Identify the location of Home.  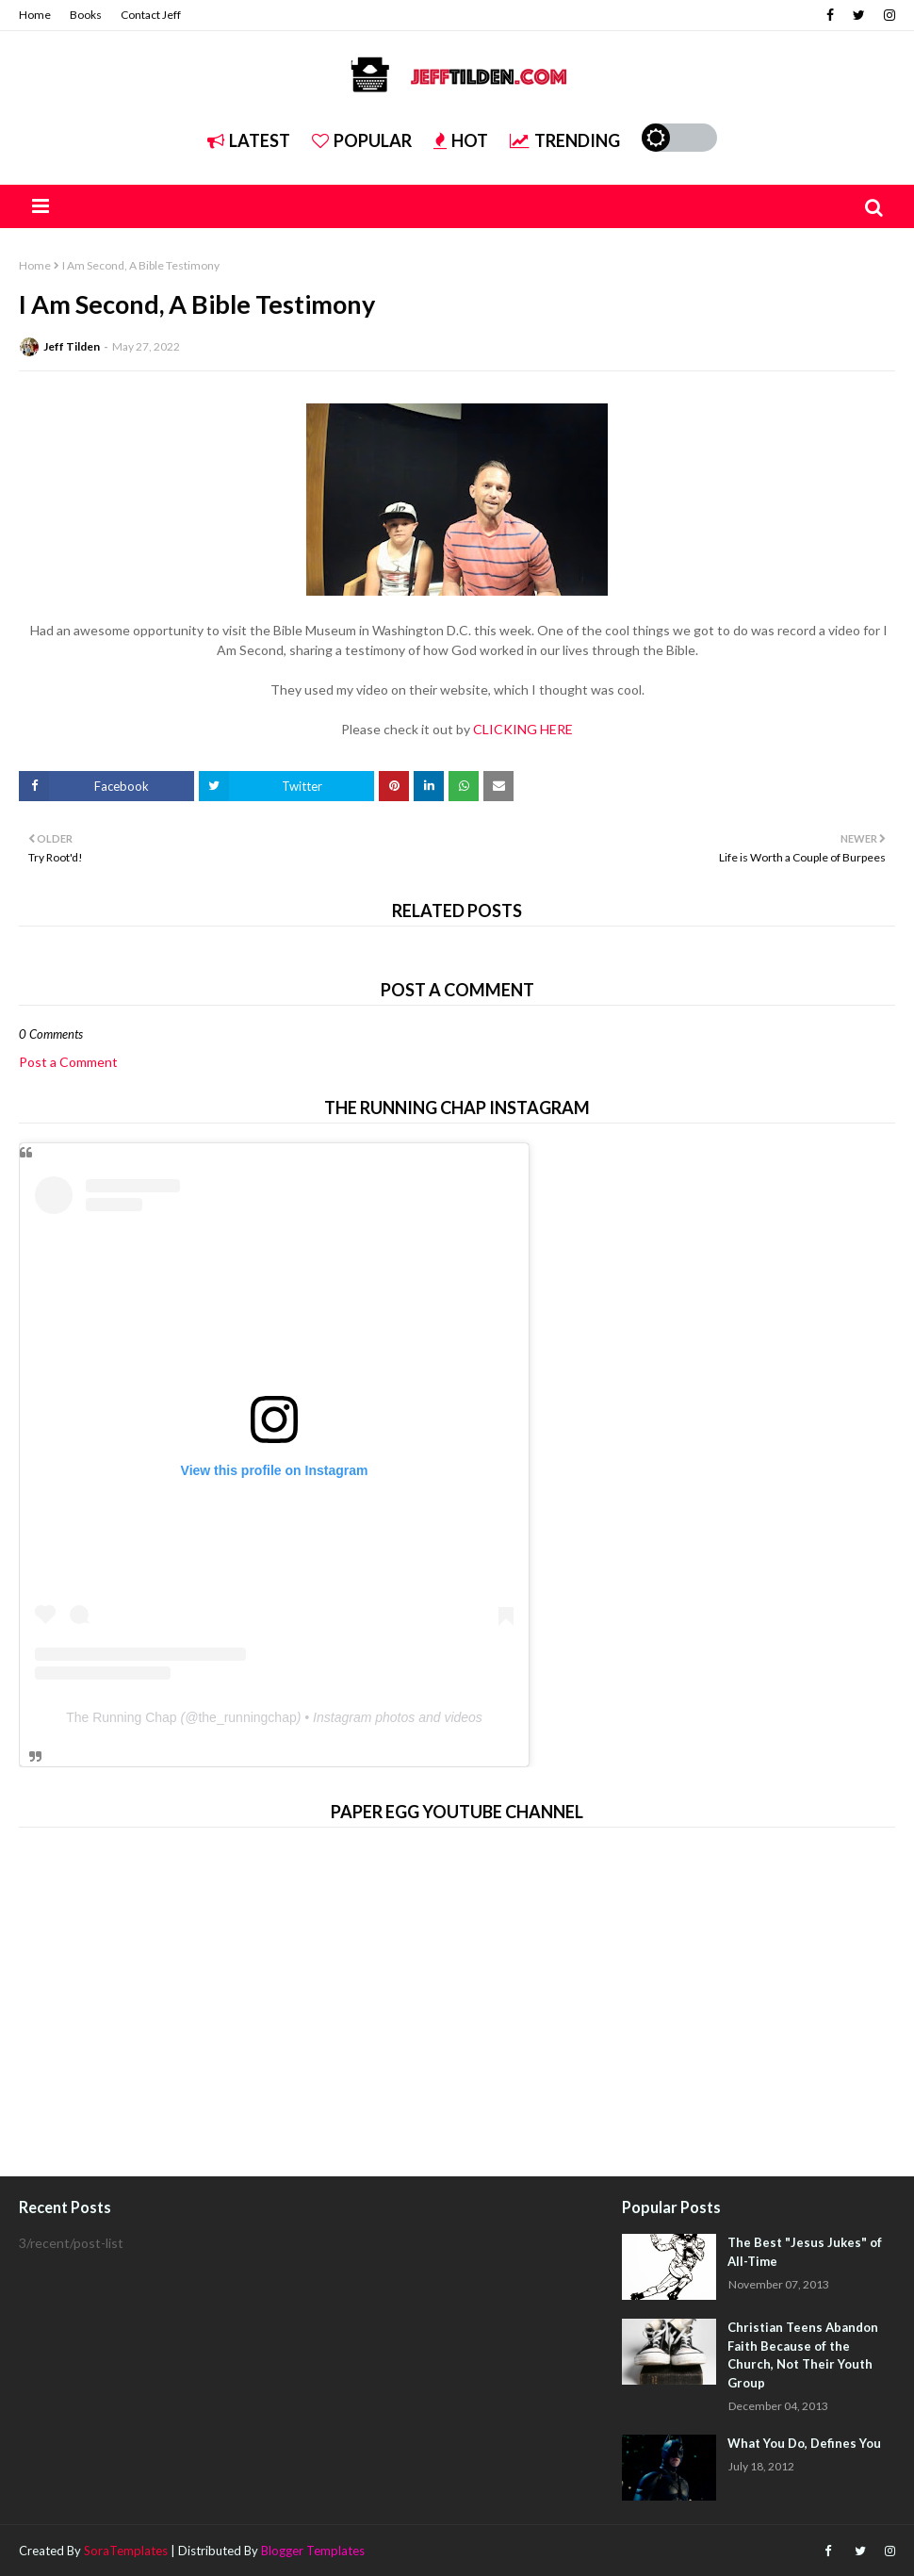
(35, 15).